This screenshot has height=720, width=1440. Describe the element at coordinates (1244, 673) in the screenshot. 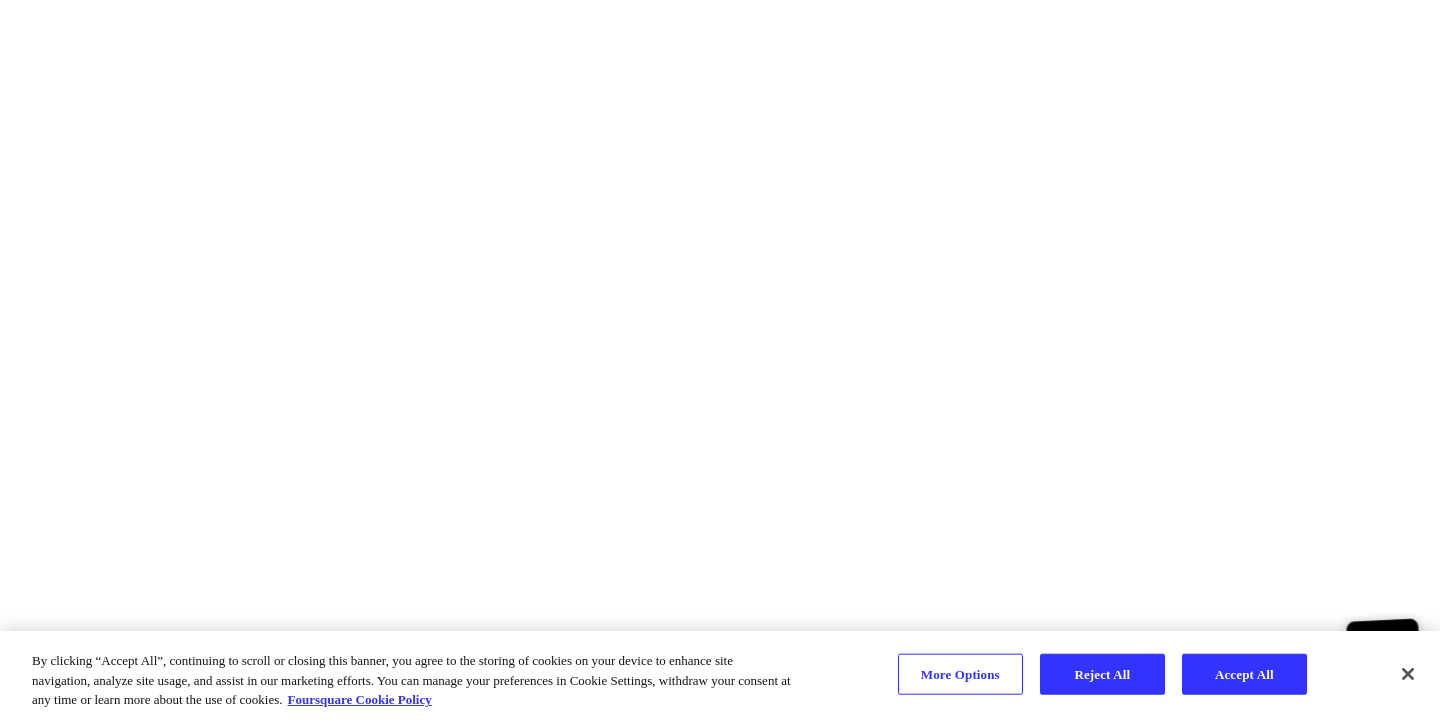

I see `Accept All` at that location.